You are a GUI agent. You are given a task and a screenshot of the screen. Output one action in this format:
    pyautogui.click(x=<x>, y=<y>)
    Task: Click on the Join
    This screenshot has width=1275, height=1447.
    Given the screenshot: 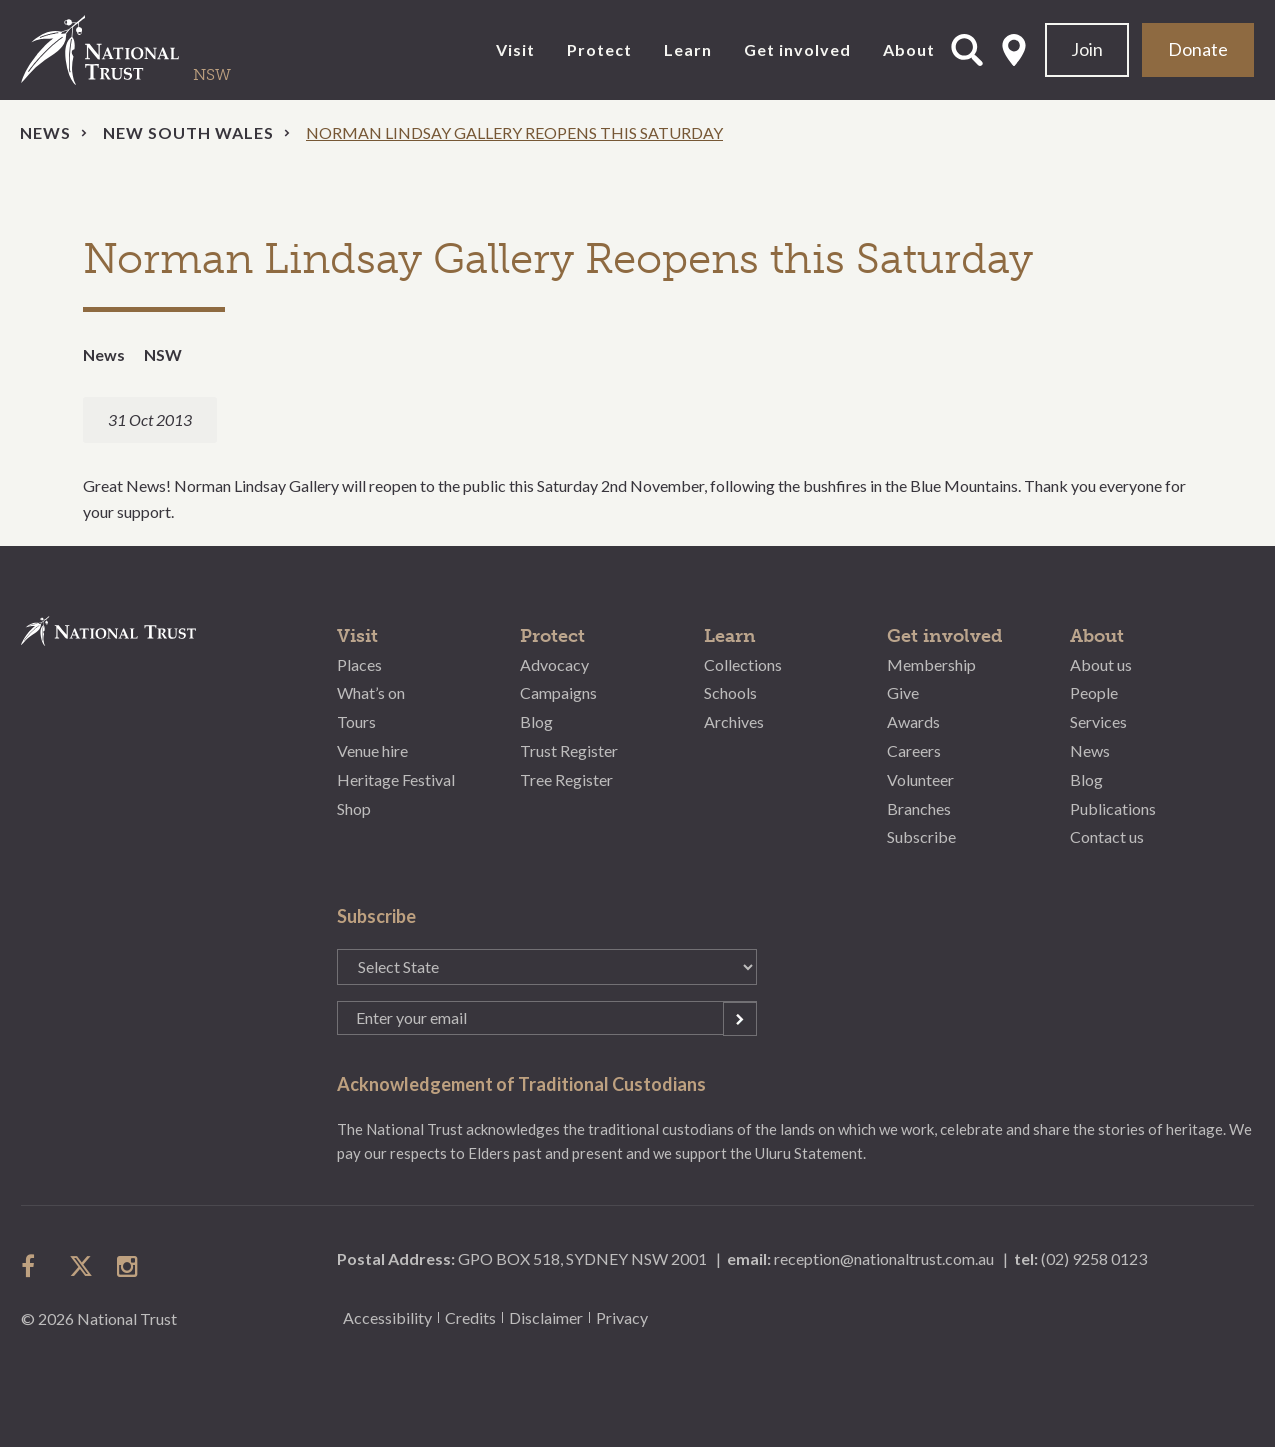 What is the action you would take?
    pyautogui.click(x=1087, y=49)
    